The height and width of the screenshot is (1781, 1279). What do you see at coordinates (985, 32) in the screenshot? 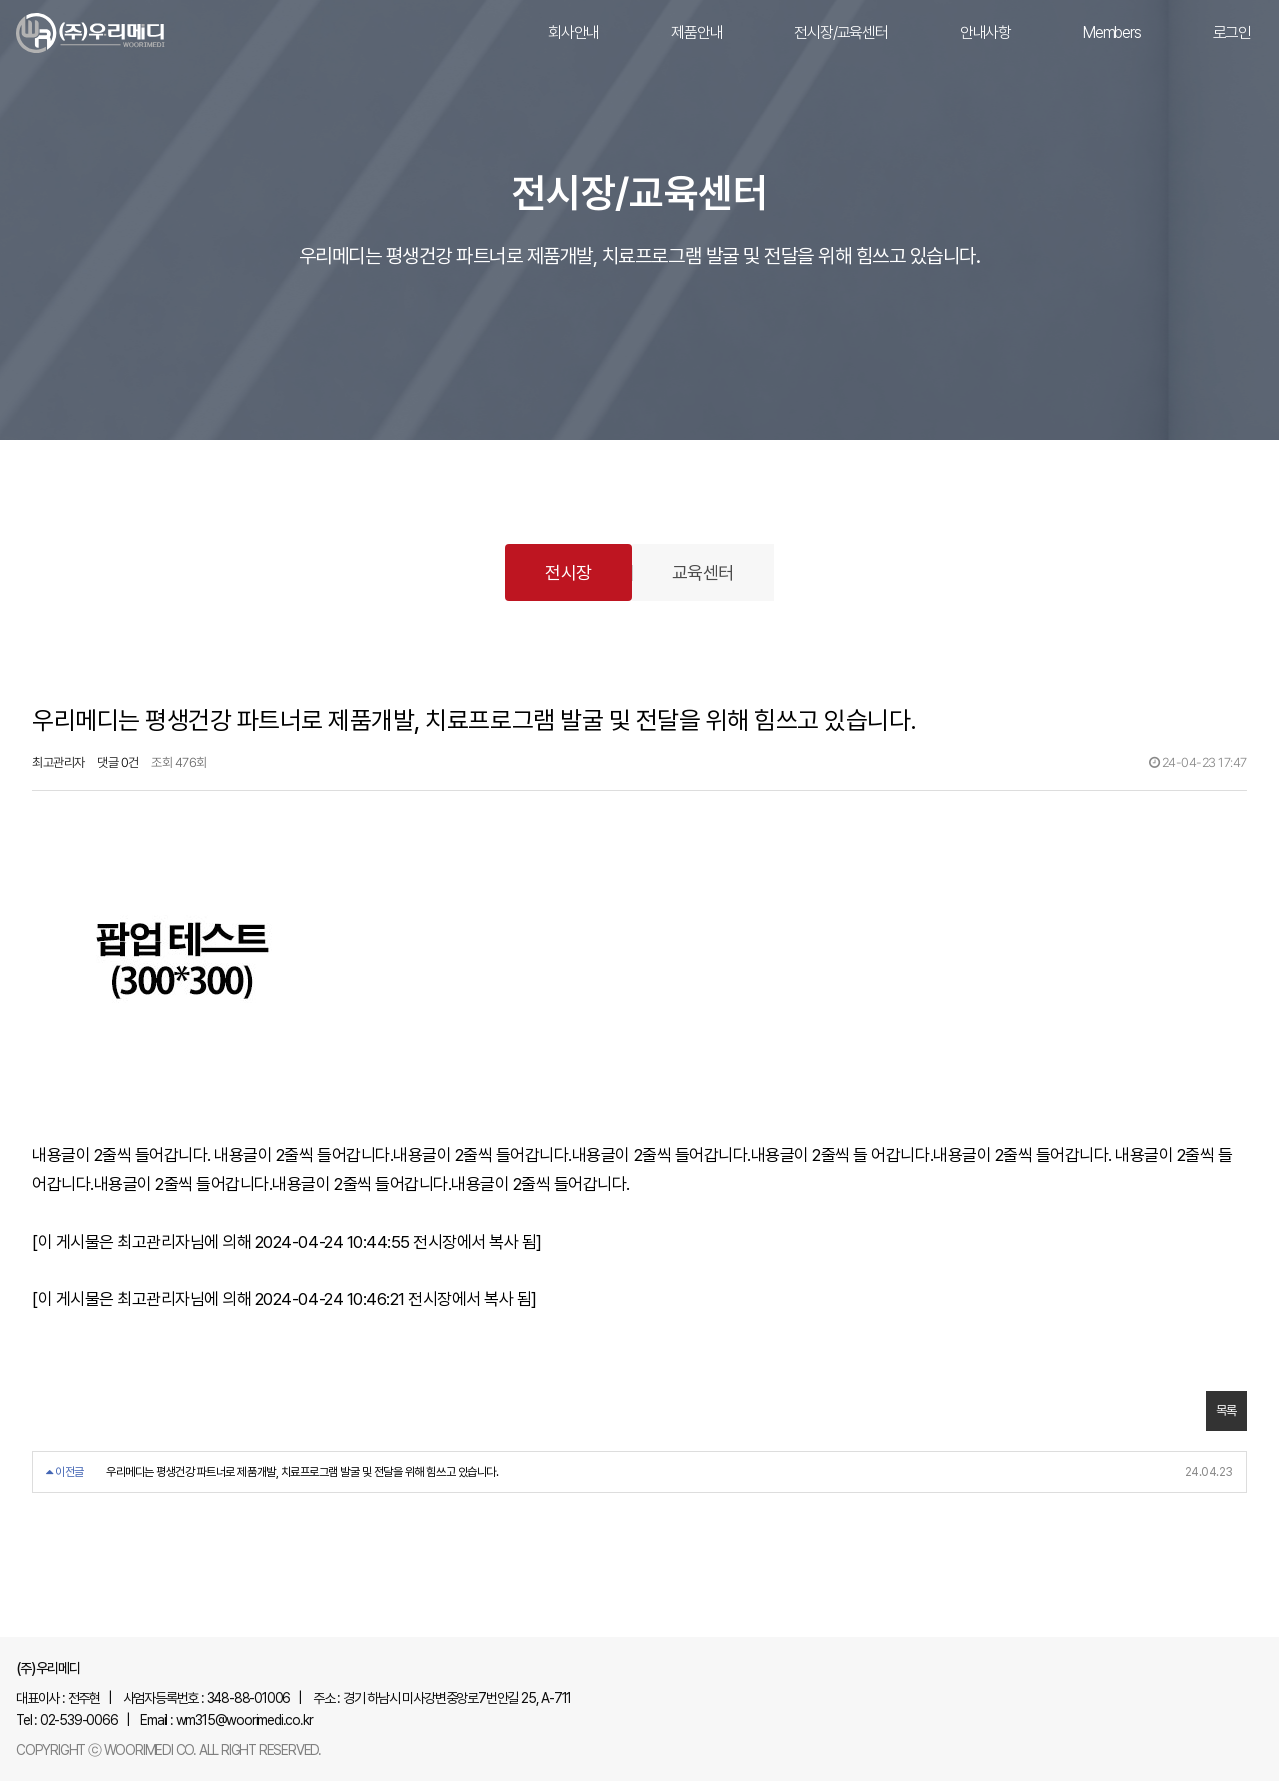
I see `안내사항` at bounding box center [985, 32].